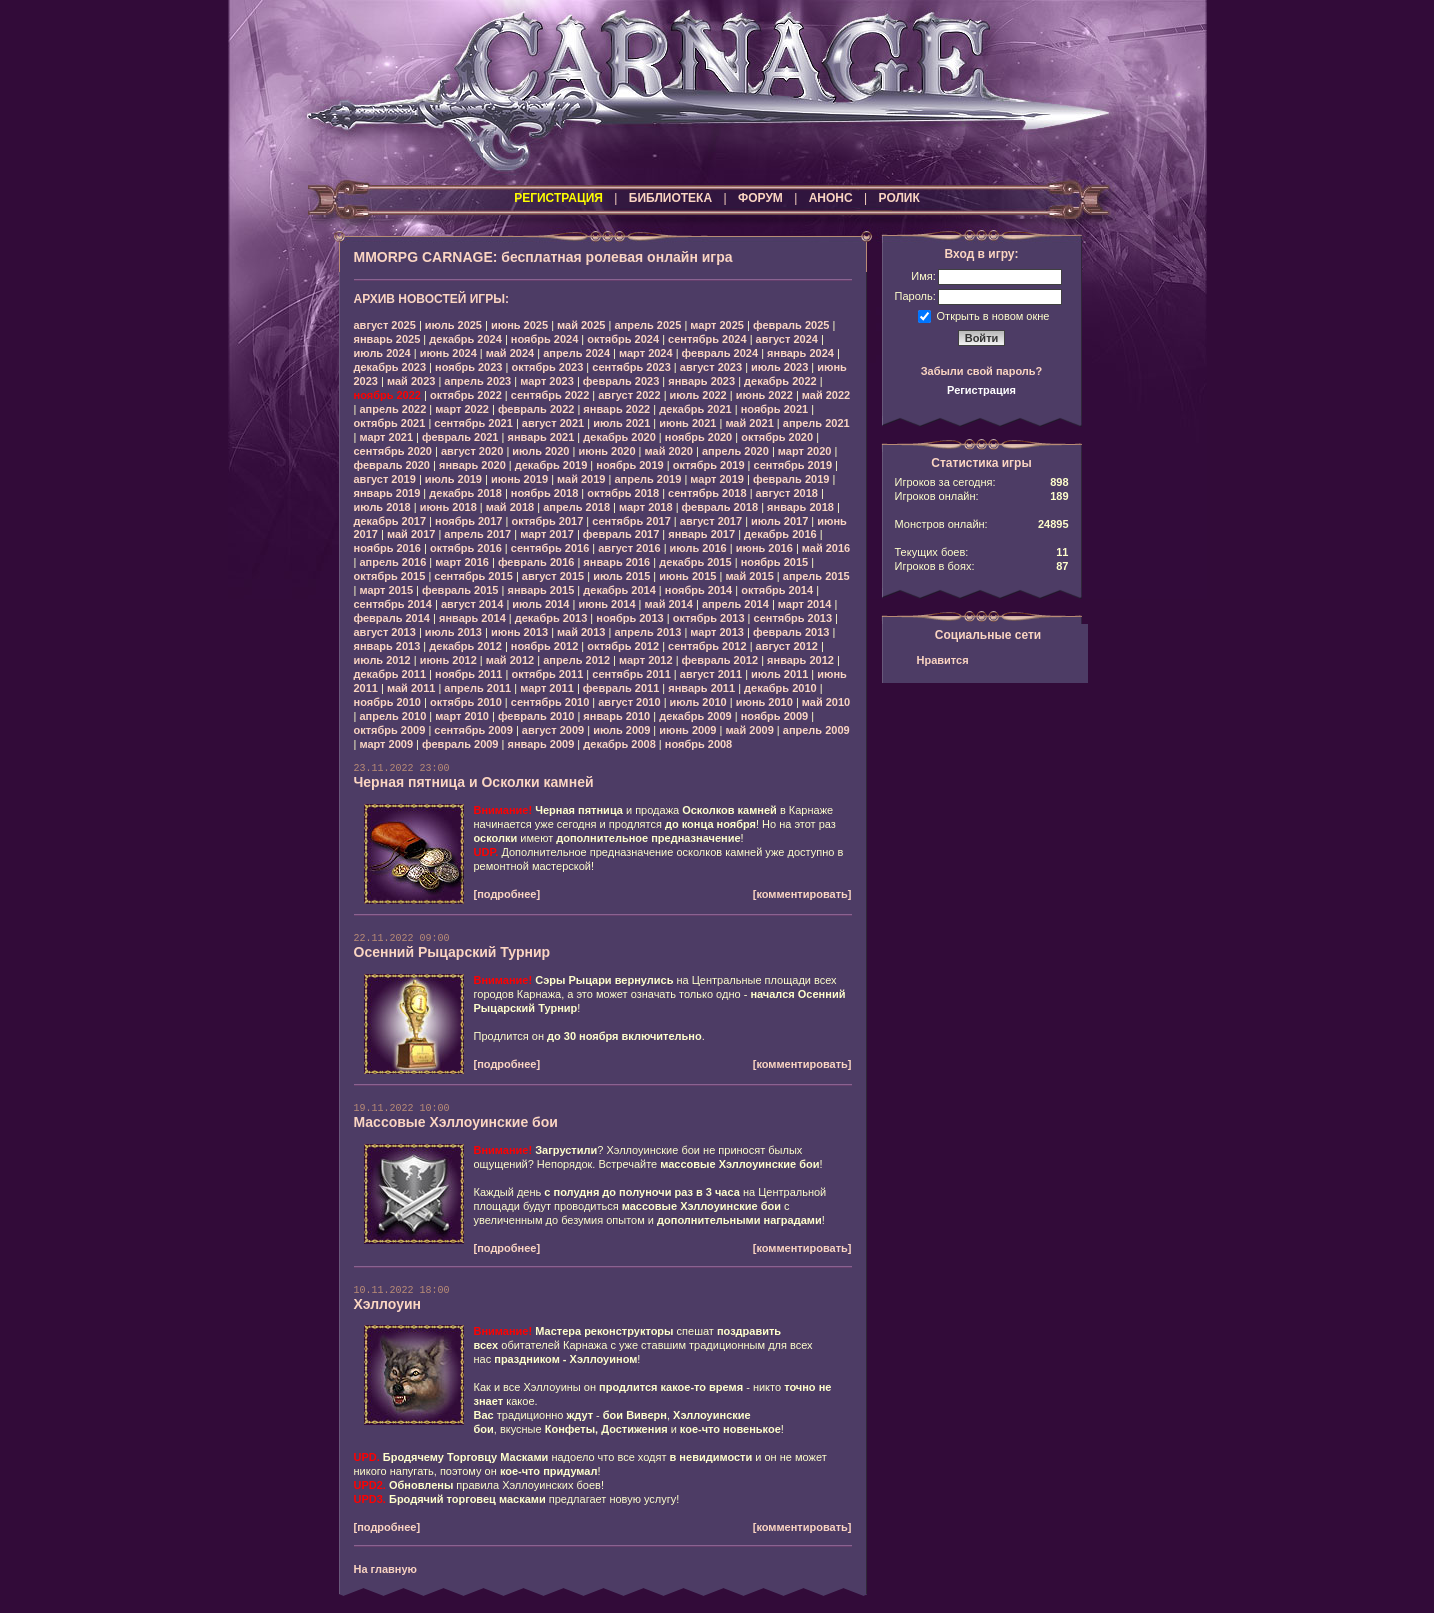 This screenshot has width=1434, height=1613. Describe the element at coordinates (547, 381) in the screenshot. I see `март 2023` at that location.